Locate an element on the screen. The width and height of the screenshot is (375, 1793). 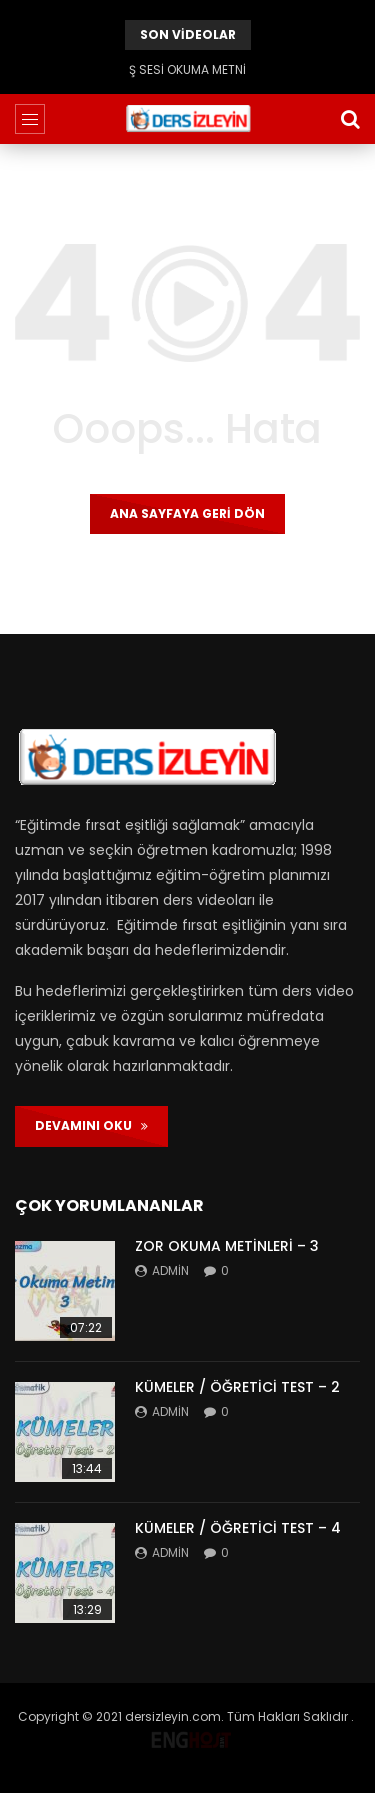
KÜMELER / ÖĞRETİCİ TEST – 4 is located at coordinates (238, 1528).